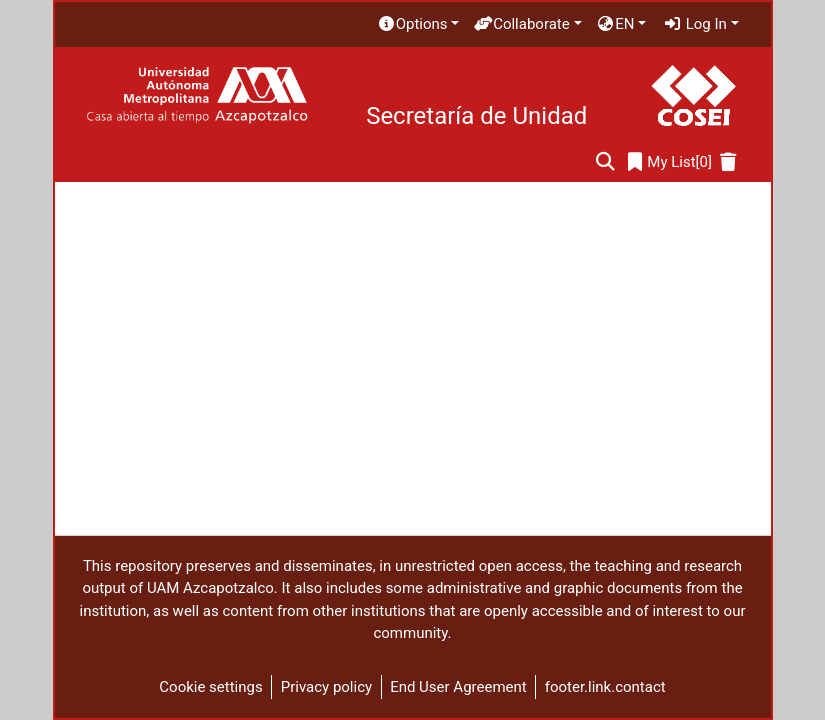 The image size is (825, 720). Describe the element at coordinates (196, 95) in the screenshot. I see `[Home]` at that location.